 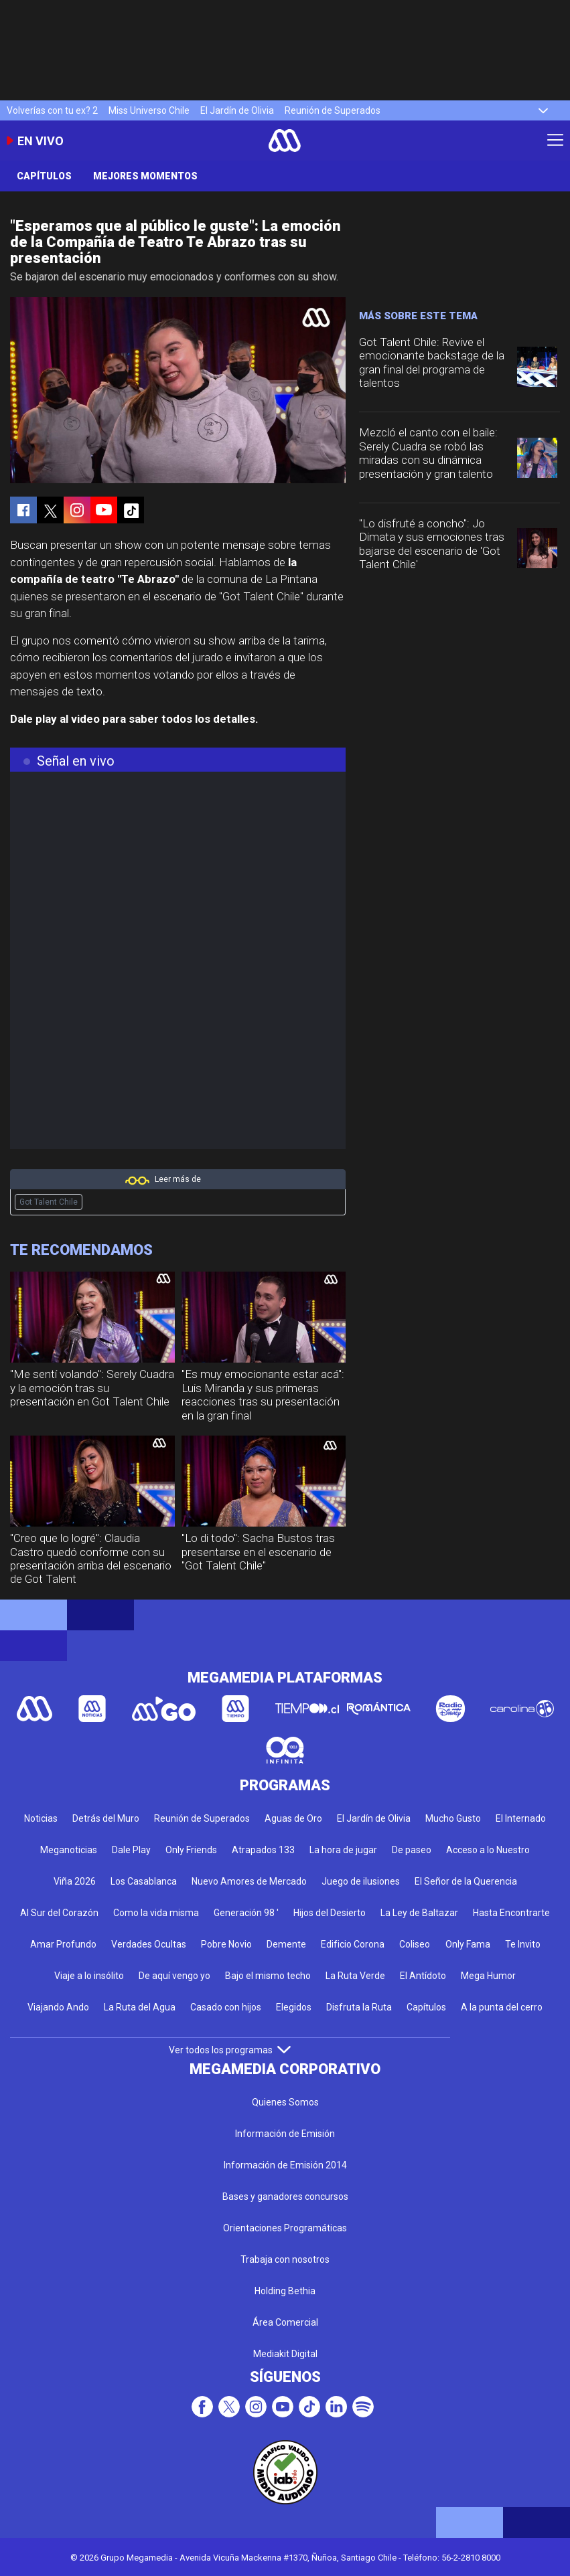 I want to click on Información de Emisión 2014, so click(x=285, y=2165).